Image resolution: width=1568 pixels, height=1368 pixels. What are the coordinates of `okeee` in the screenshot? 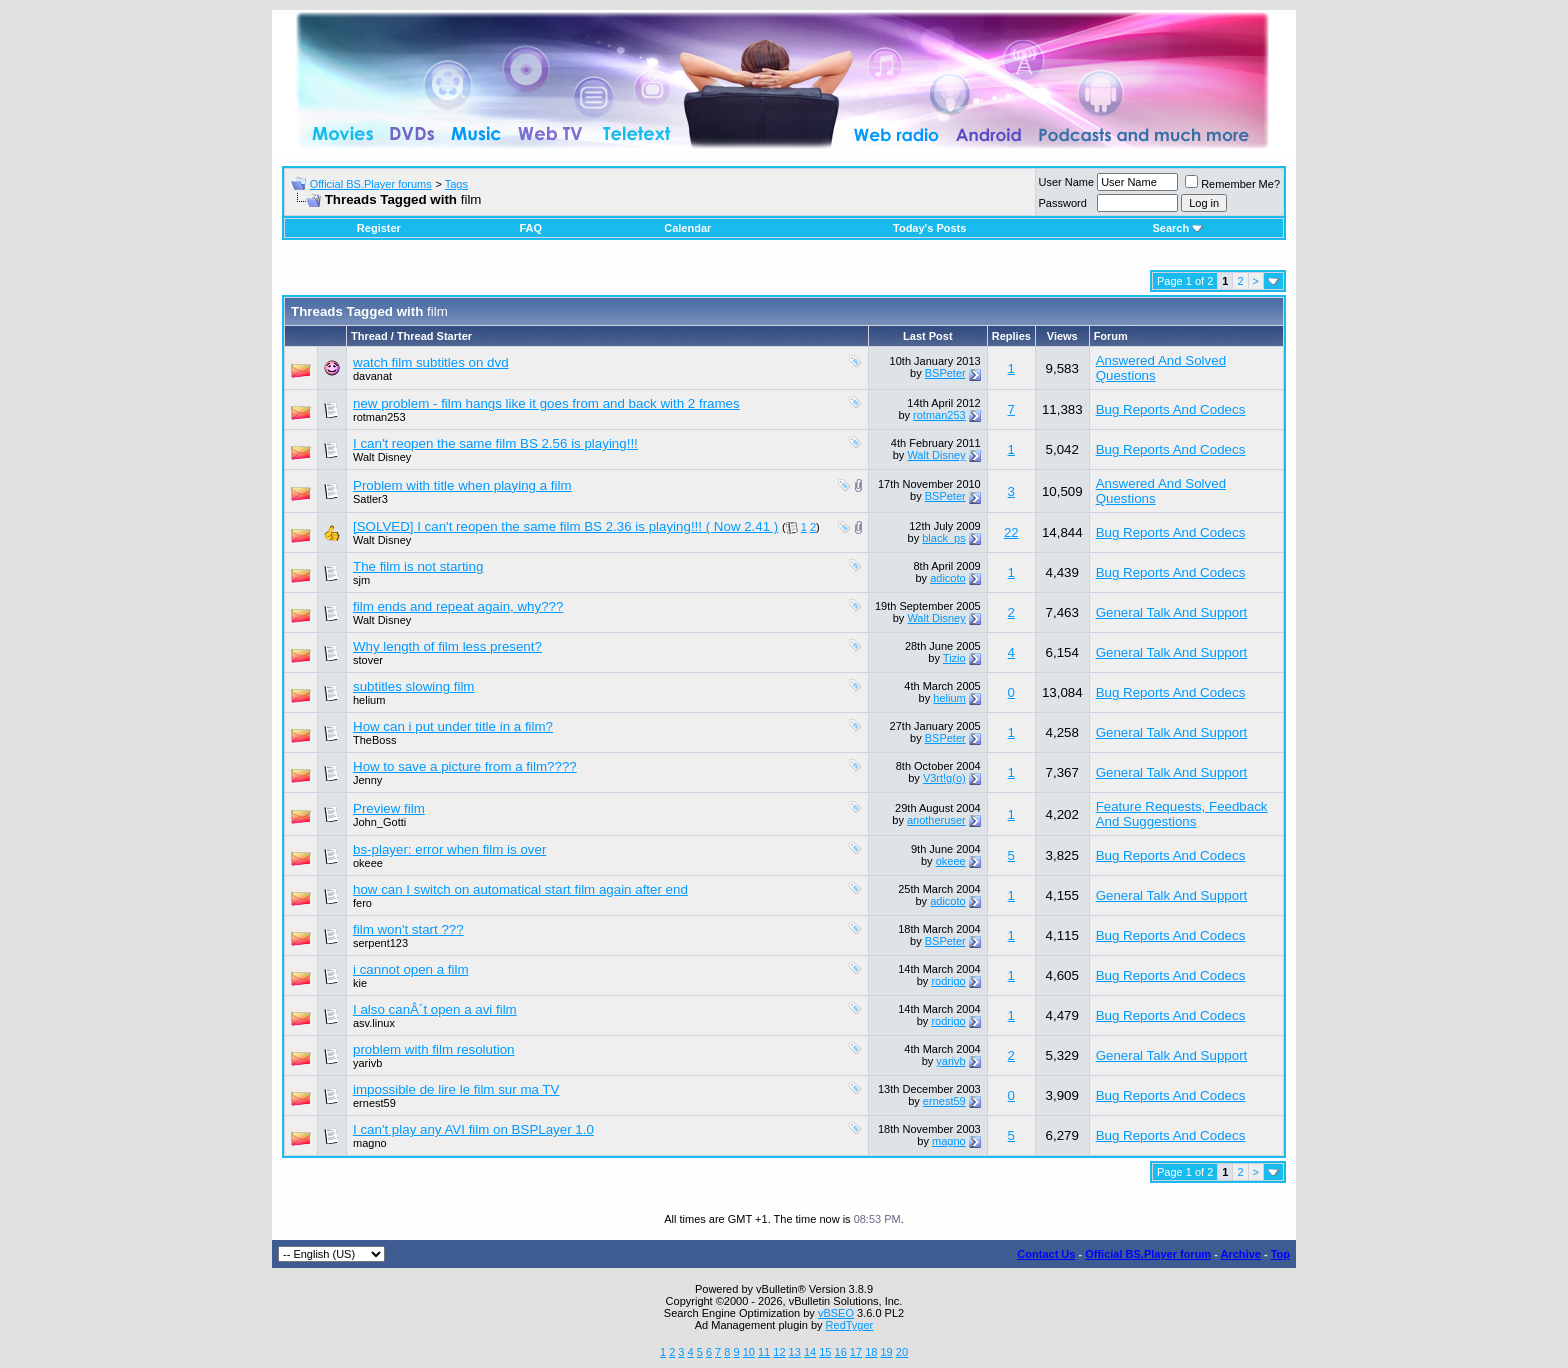 It's located at (368, 863).